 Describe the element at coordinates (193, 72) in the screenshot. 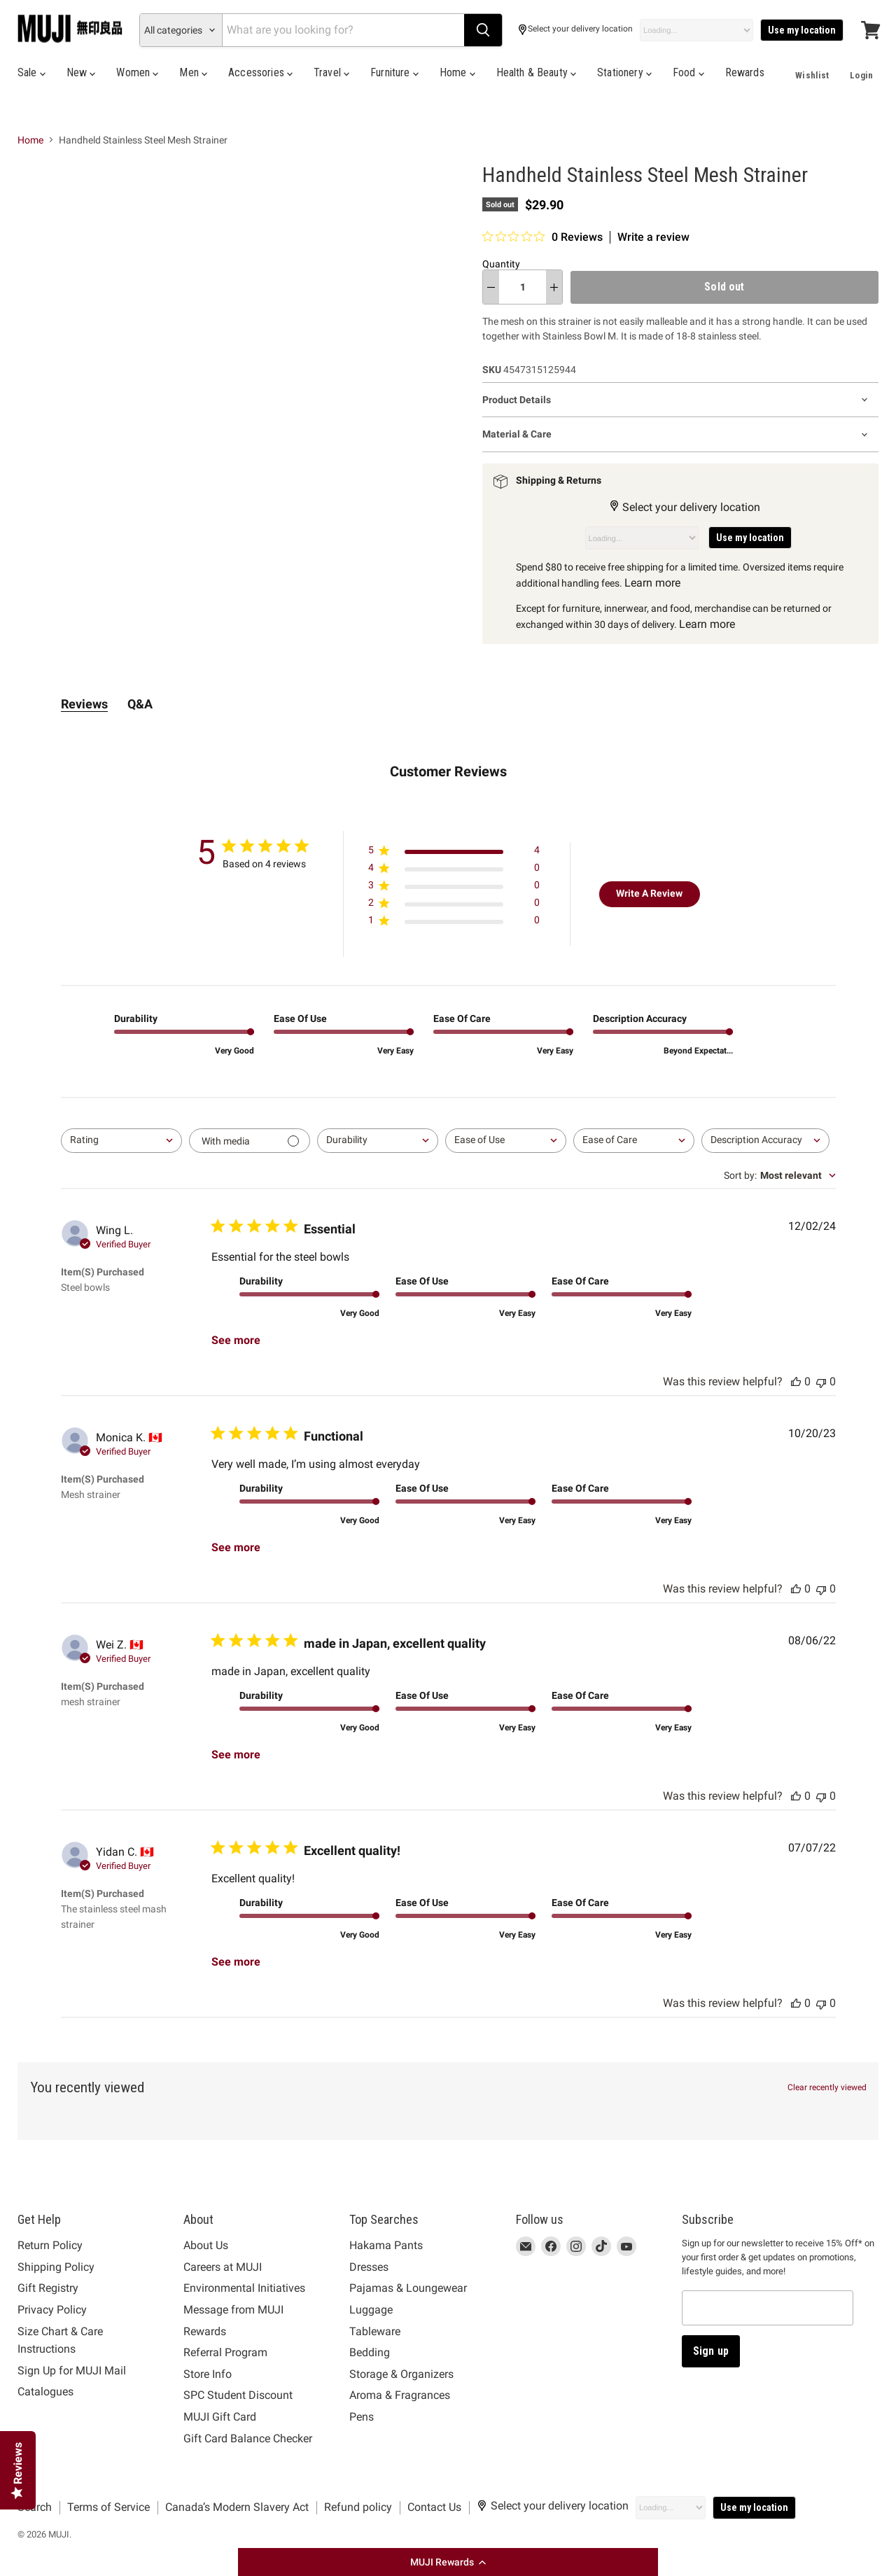

I see `Men` at that location.